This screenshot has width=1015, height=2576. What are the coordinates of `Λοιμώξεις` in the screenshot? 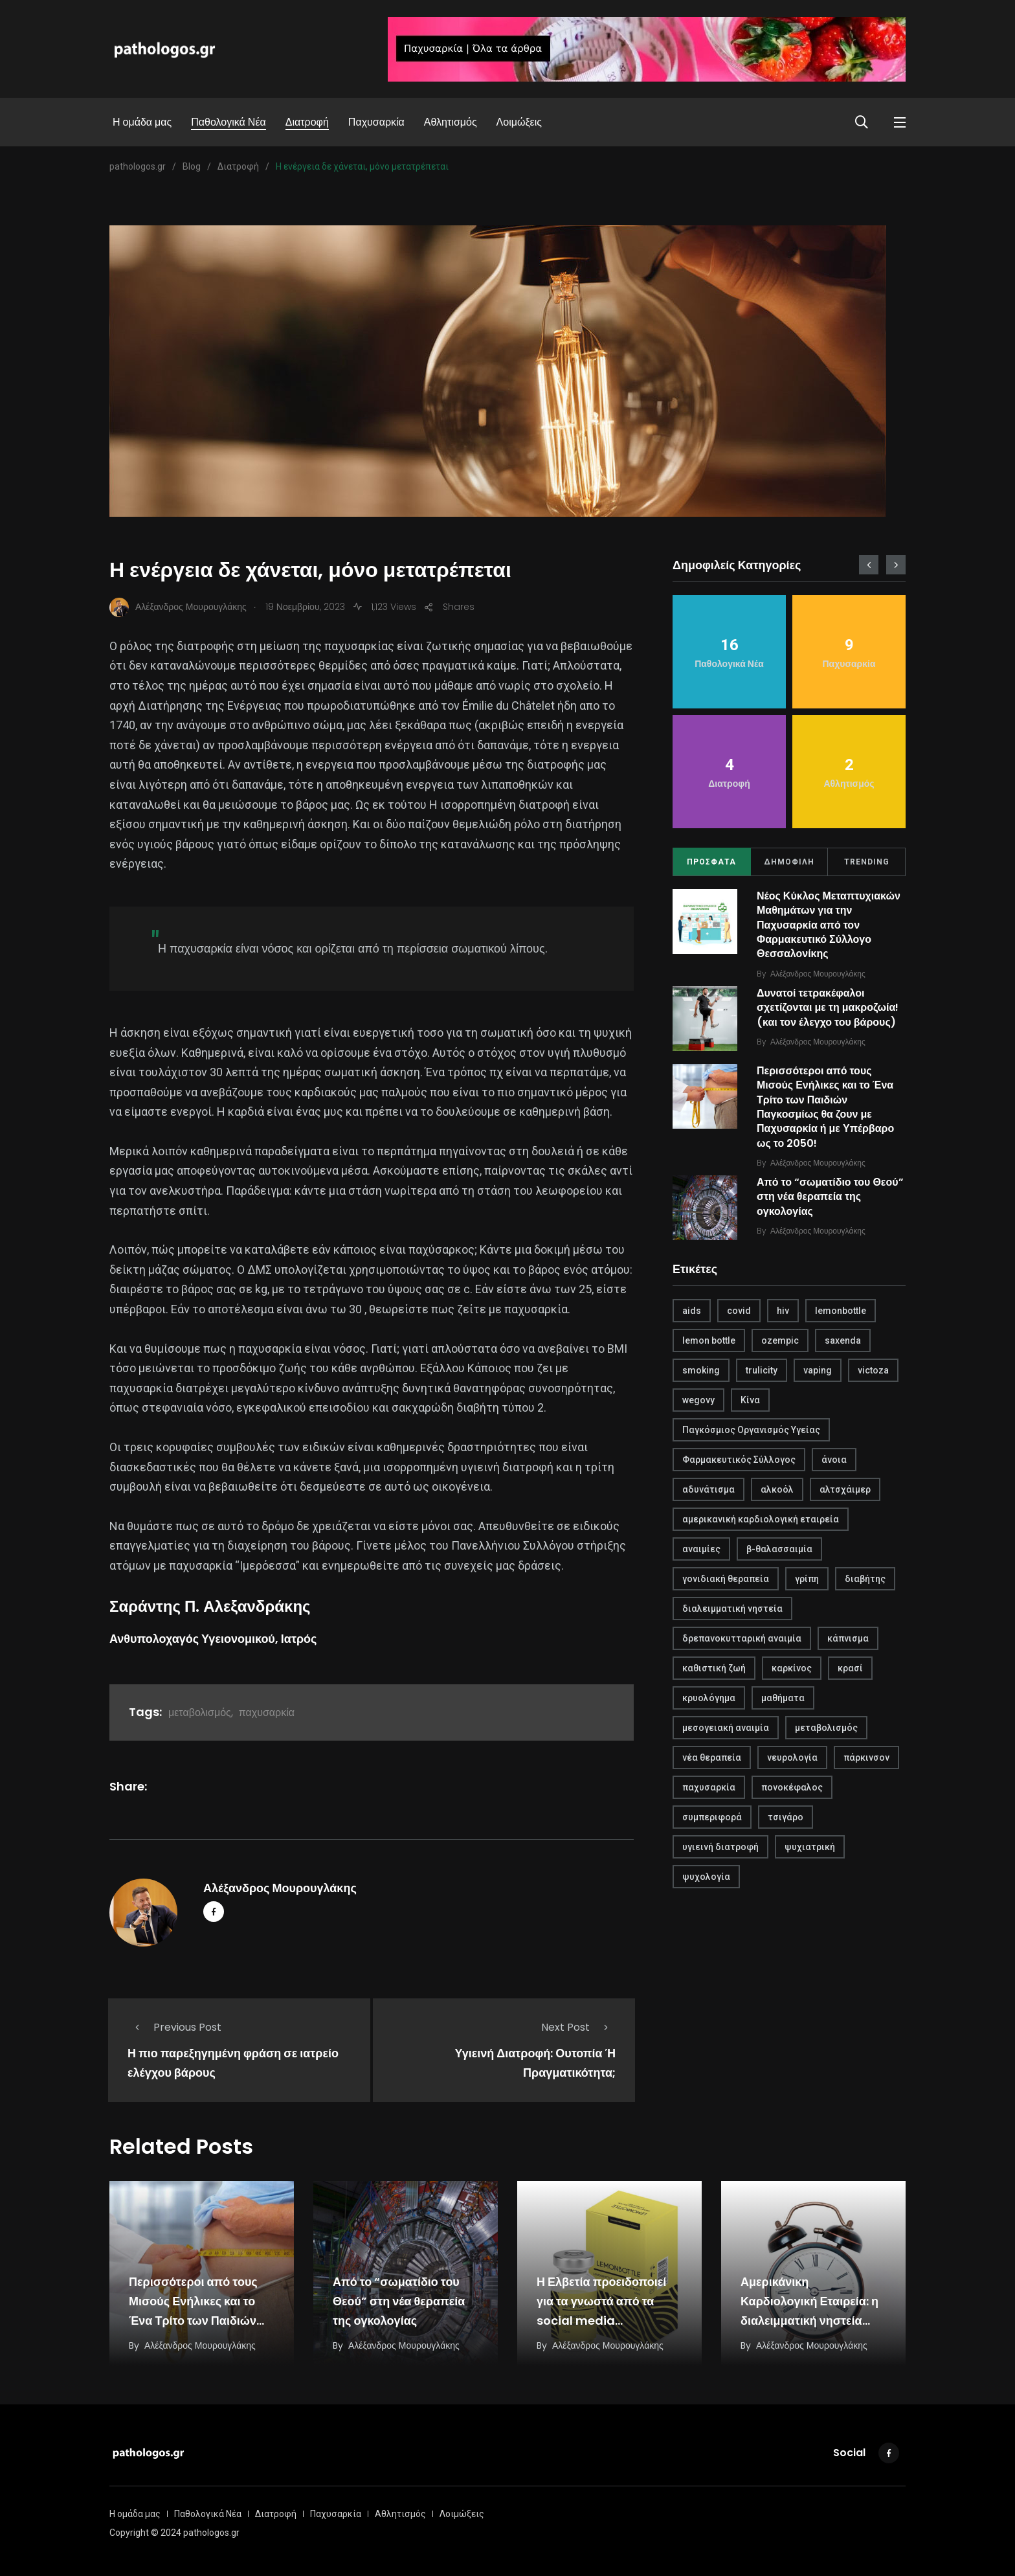 It's located at (519, 122).